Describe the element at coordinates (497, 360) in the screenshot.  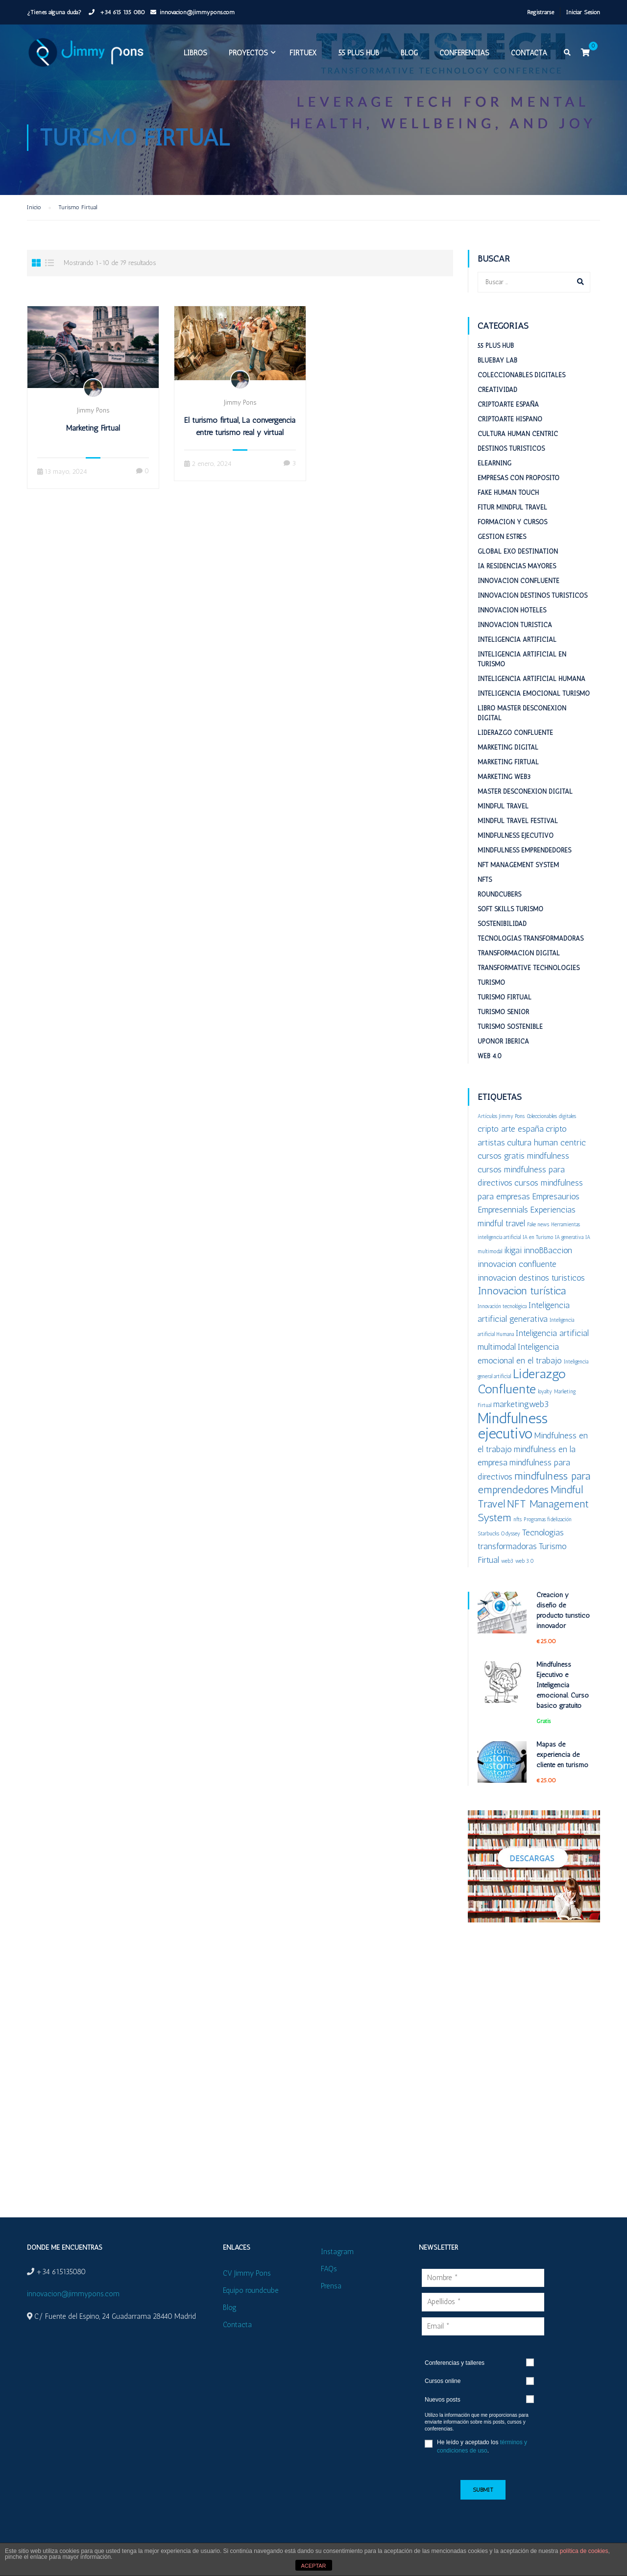
I see `BlueBay Lab` at that location.